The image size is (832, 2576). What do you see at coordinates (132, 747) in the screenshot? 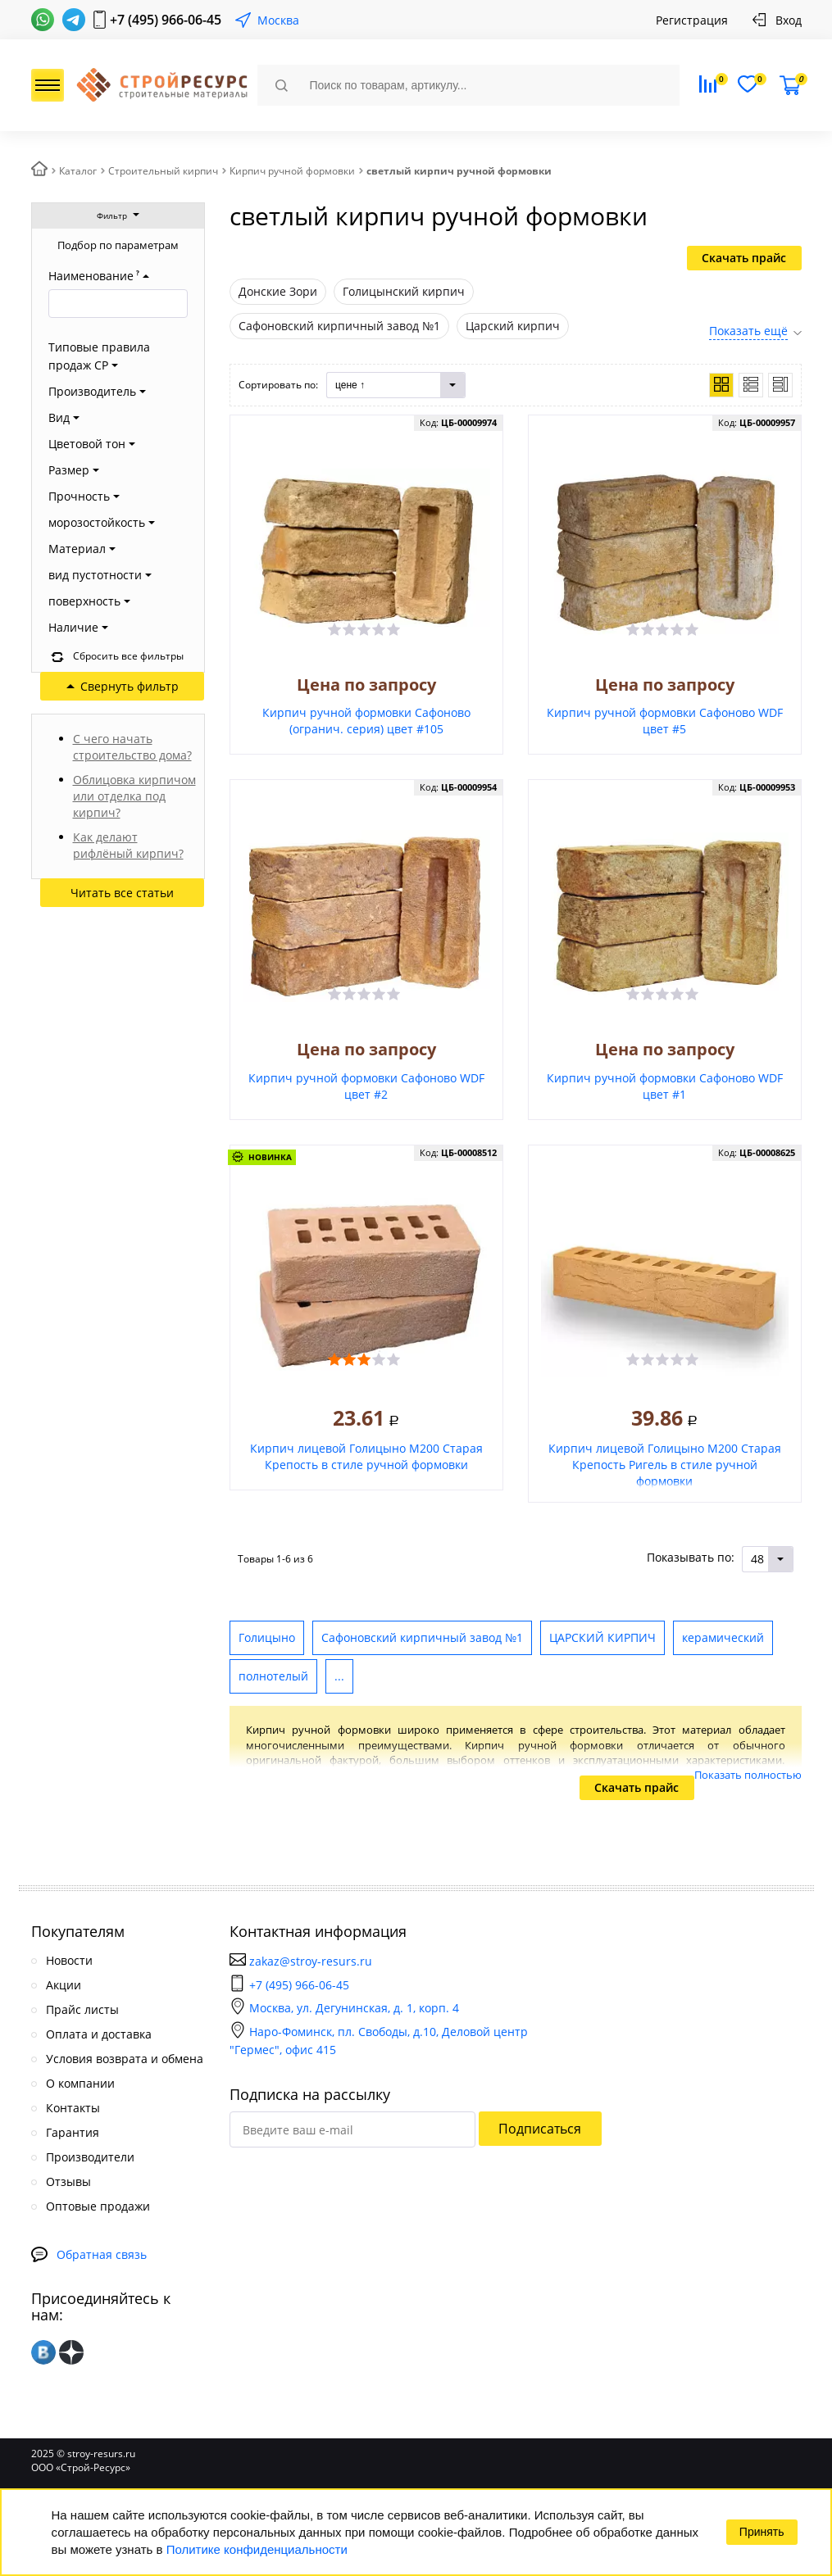
I see `С чего начать строительство дома?` at bounding box center [132, 747].